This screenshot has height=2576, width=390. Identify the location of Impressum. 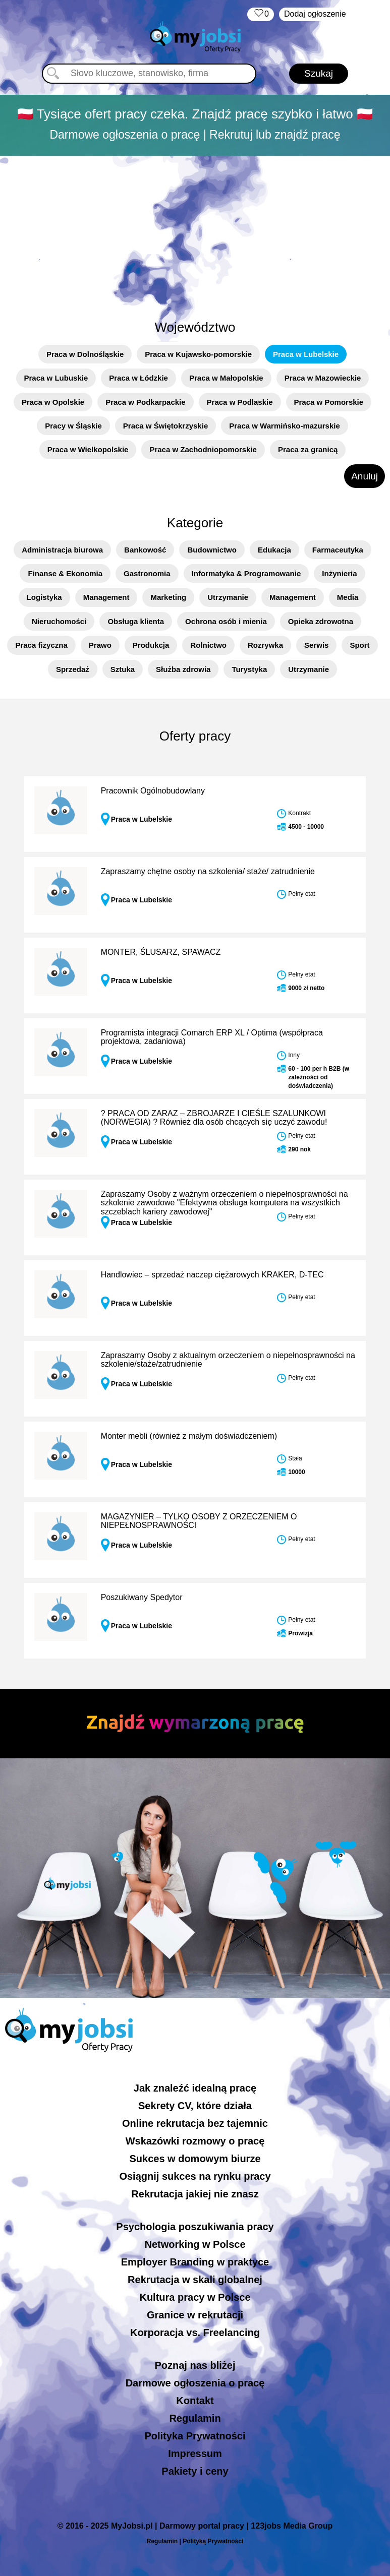
(195, 2453).